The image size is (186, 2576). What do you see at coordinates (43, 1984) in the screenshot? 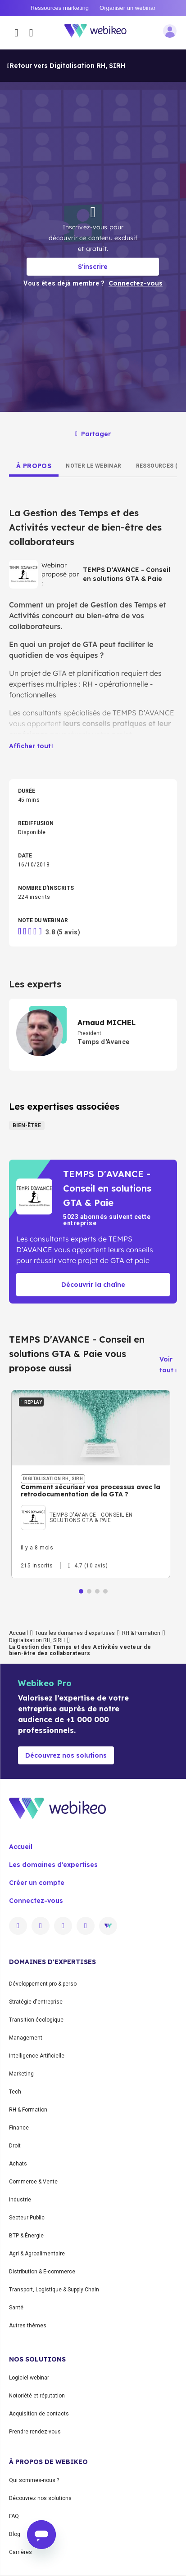
I see `Développement pro & perso` at bounding box center [43, 1984].